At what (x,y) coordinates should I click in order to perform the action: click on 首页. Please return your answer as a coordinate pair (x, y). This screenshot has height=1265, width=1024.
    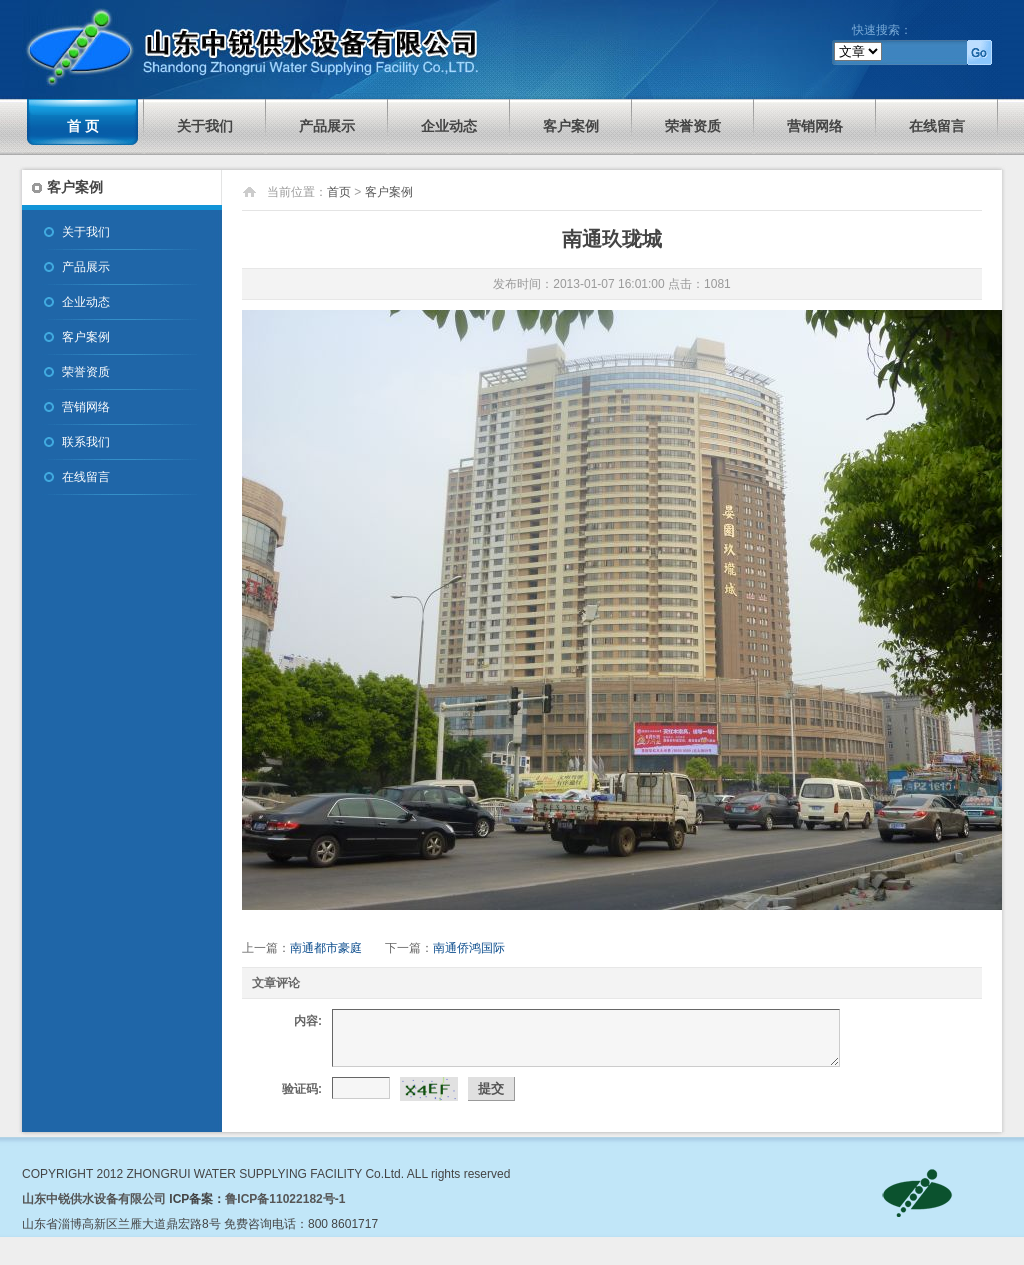
    Looking at the image, I should click on (339, 192).